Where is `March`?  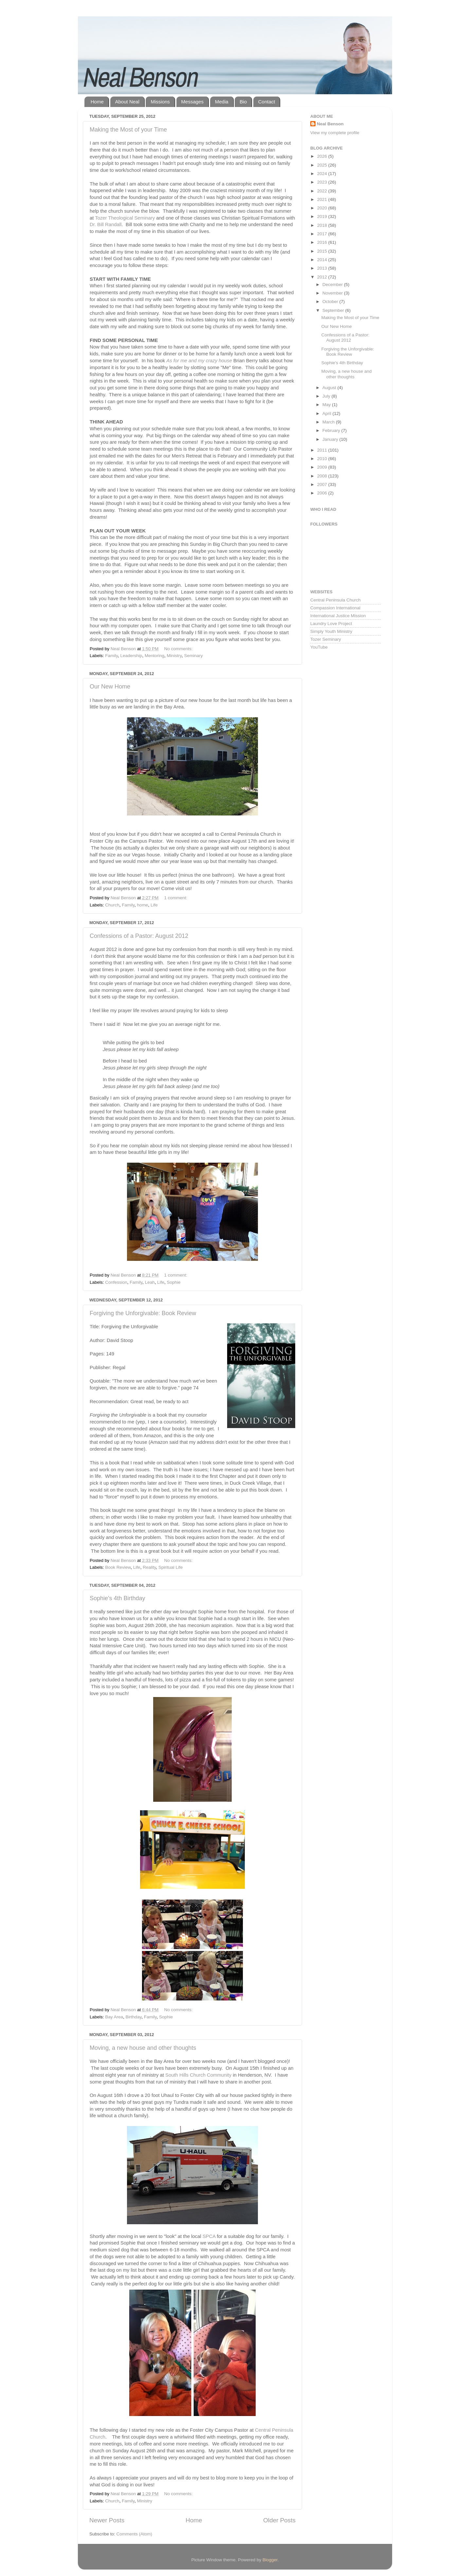
March is located at coordinates (329, 422).